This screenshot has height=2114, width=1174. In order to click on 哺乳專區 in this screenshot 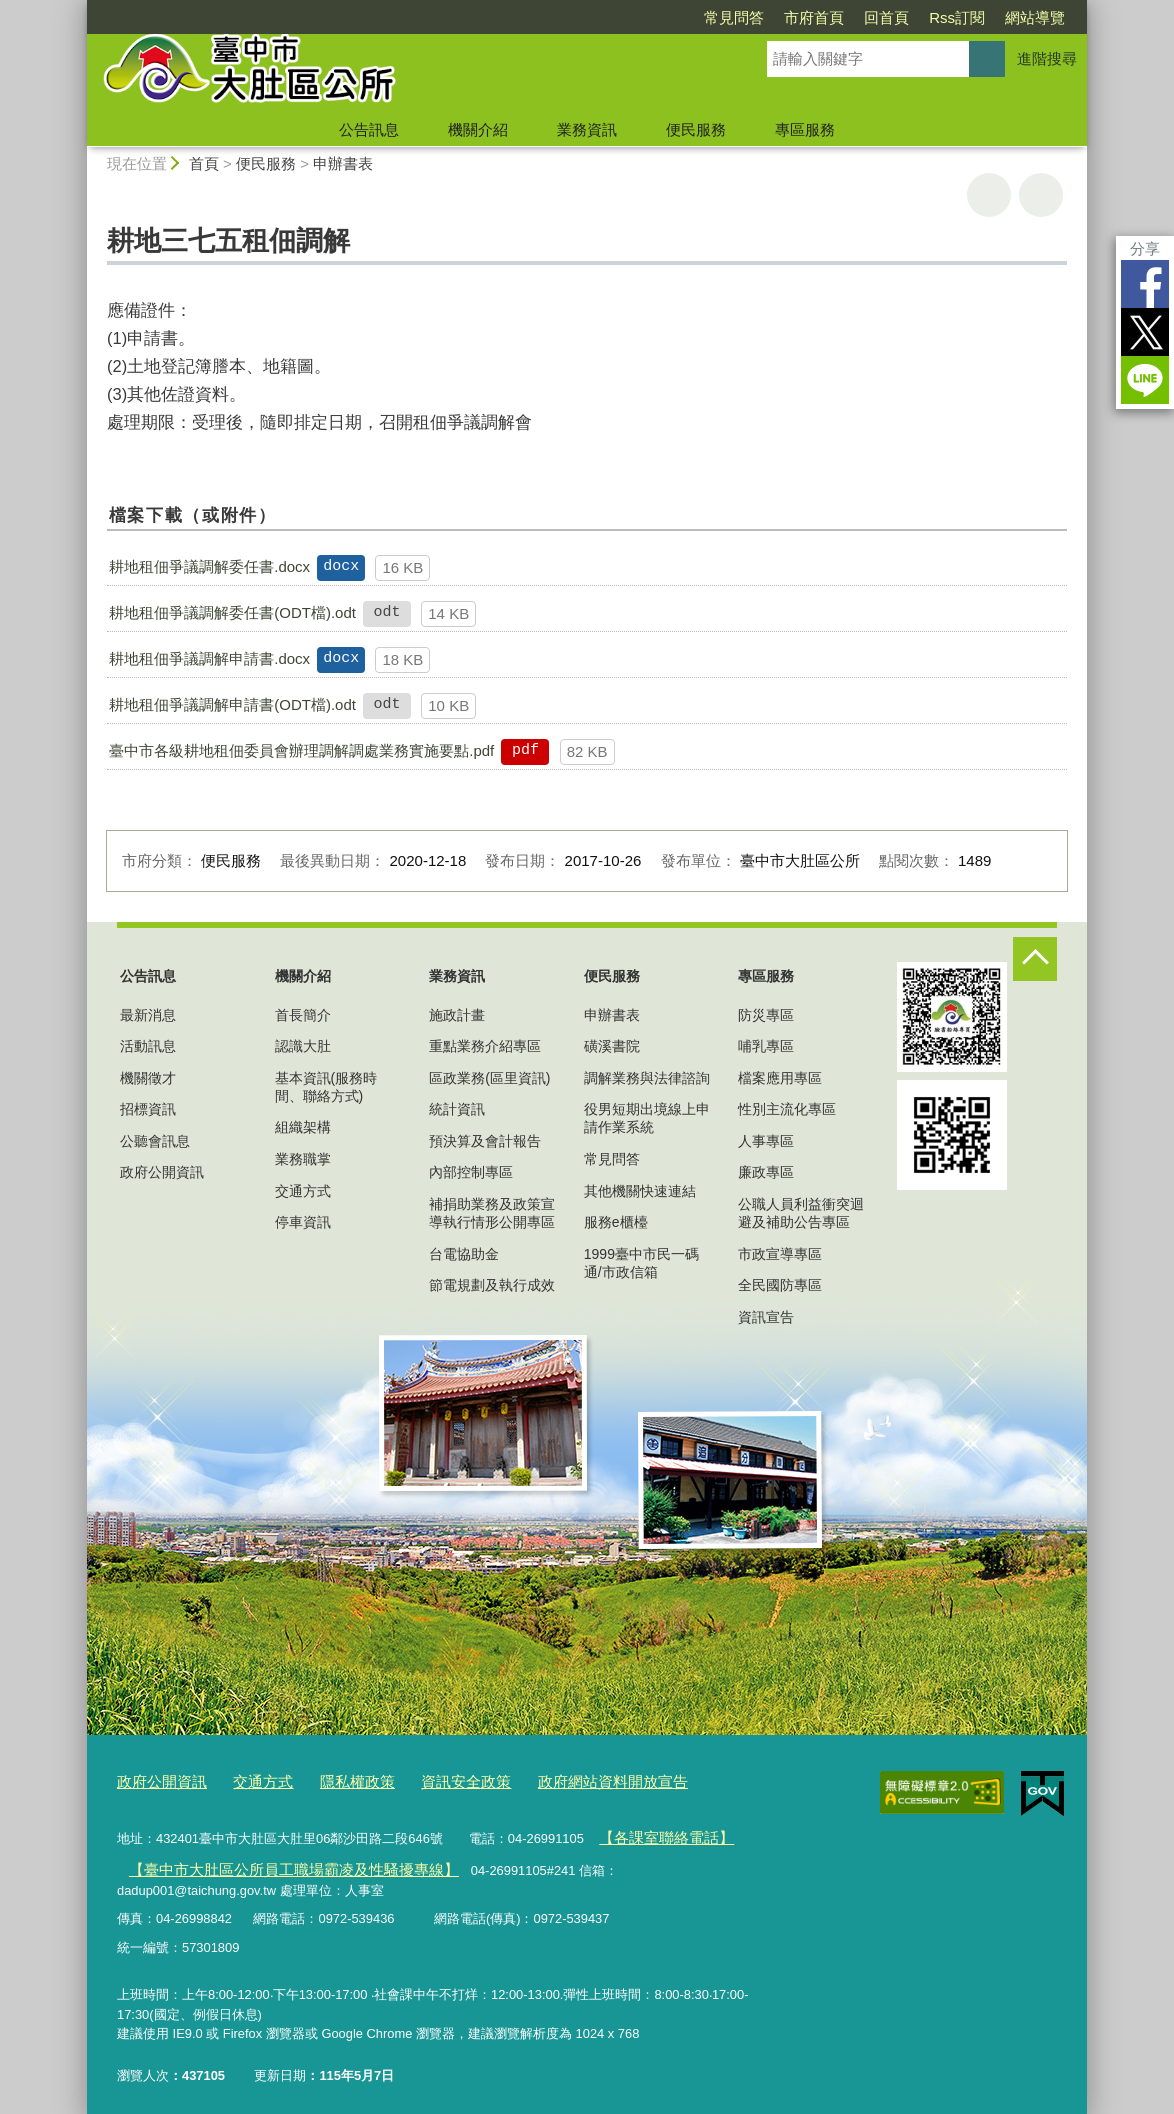, I will do `click(766, 1046)`.